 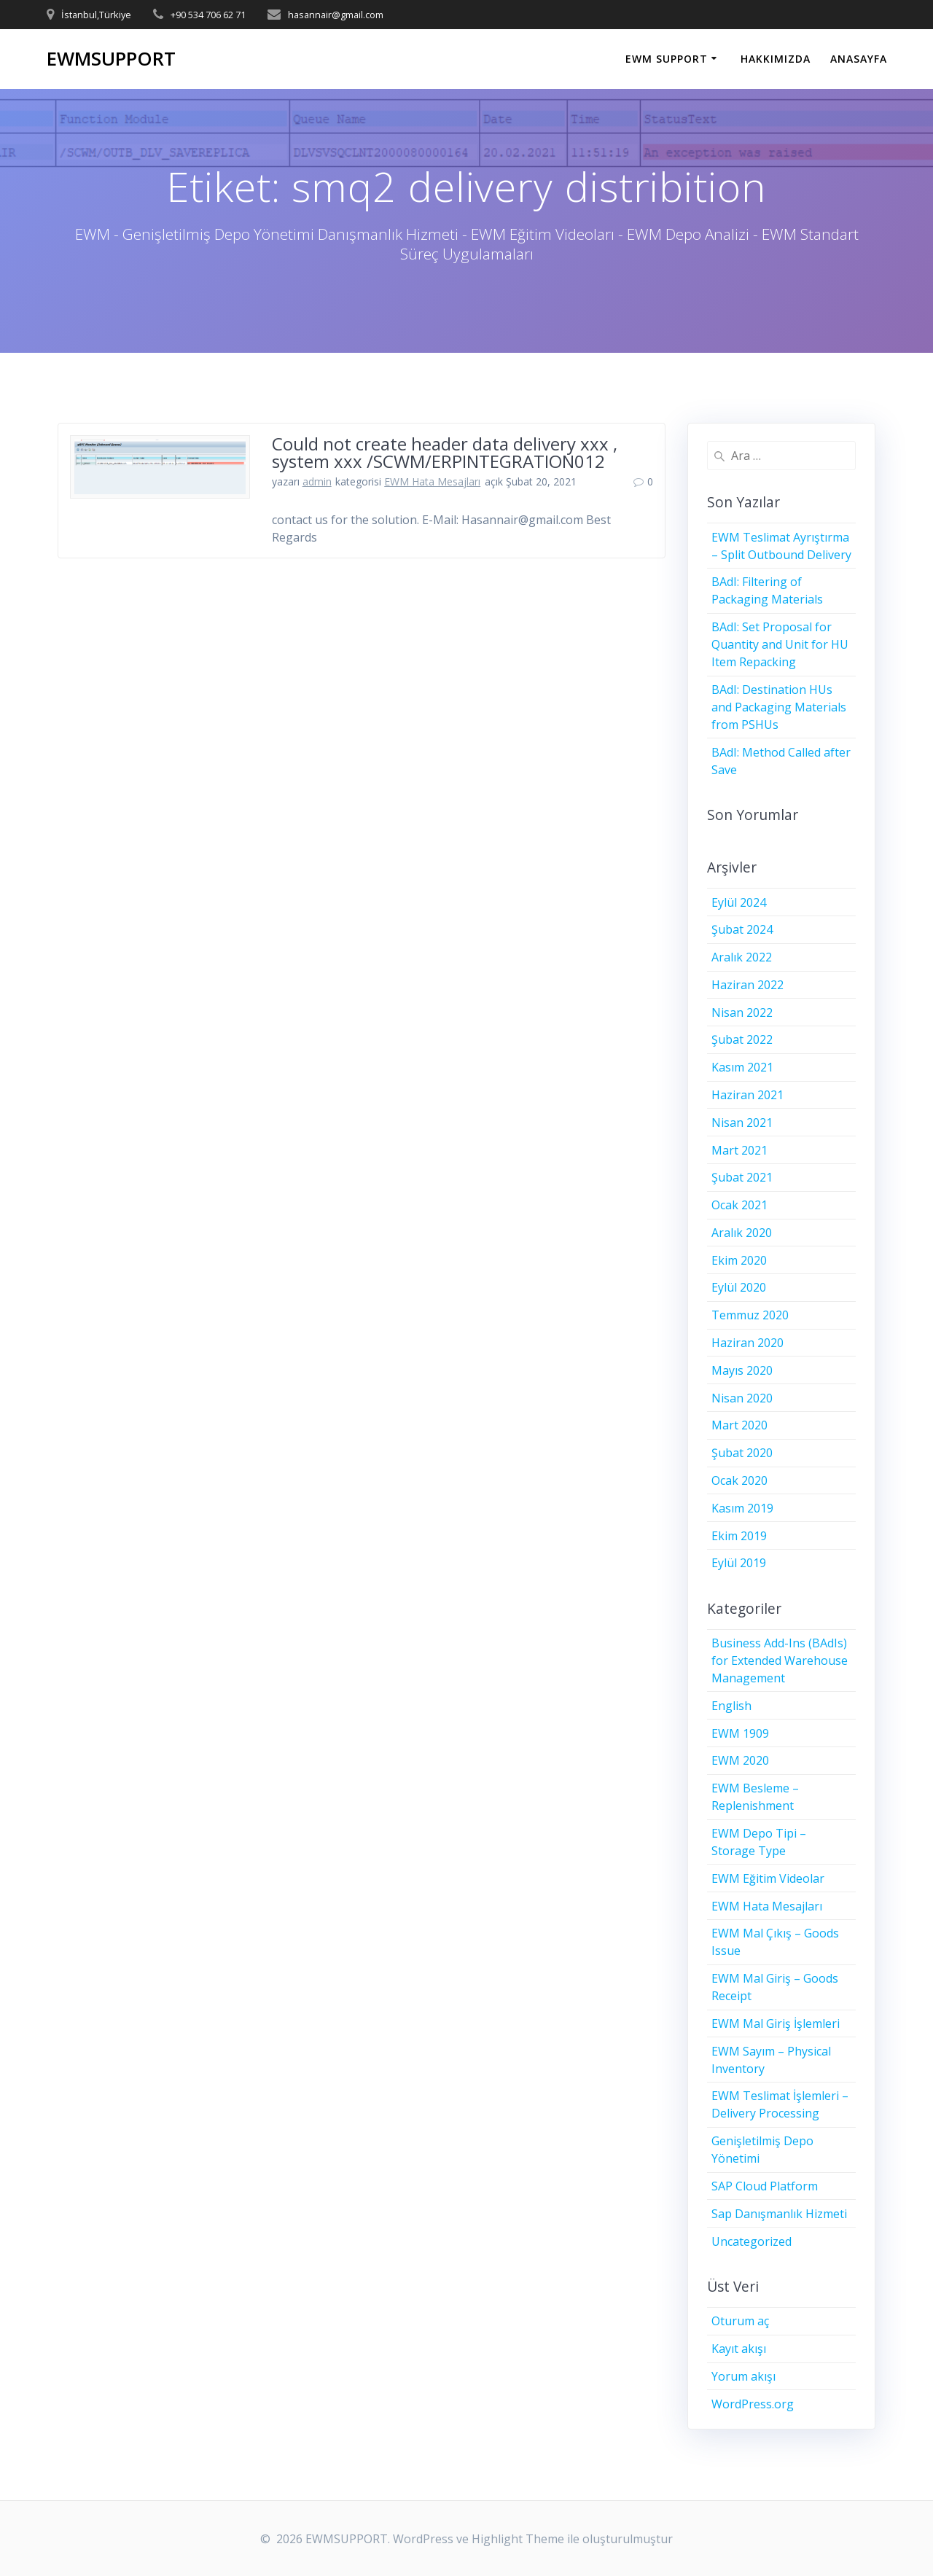 I want to click on Yorum akışı, so click(x=743, y=2376).